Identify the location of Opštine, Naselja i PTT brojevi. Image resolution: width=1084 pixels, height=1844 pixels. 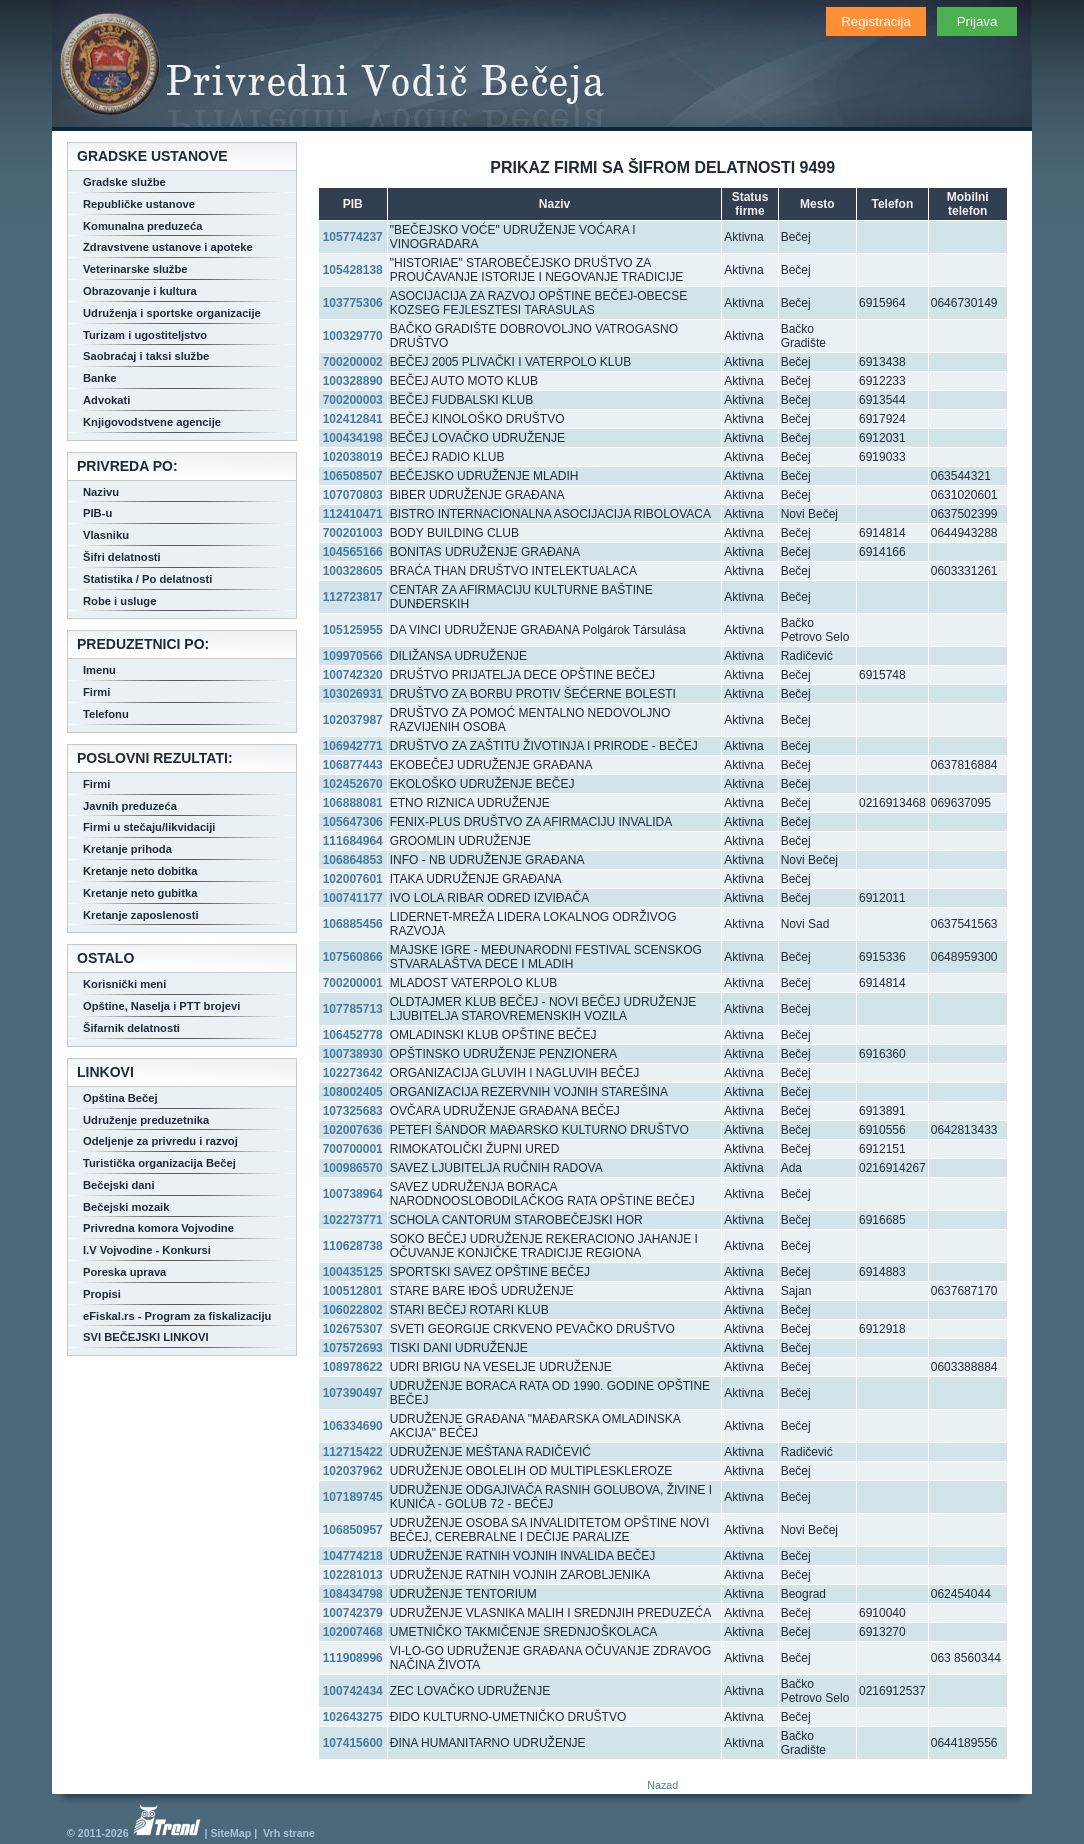
(161, 1006).